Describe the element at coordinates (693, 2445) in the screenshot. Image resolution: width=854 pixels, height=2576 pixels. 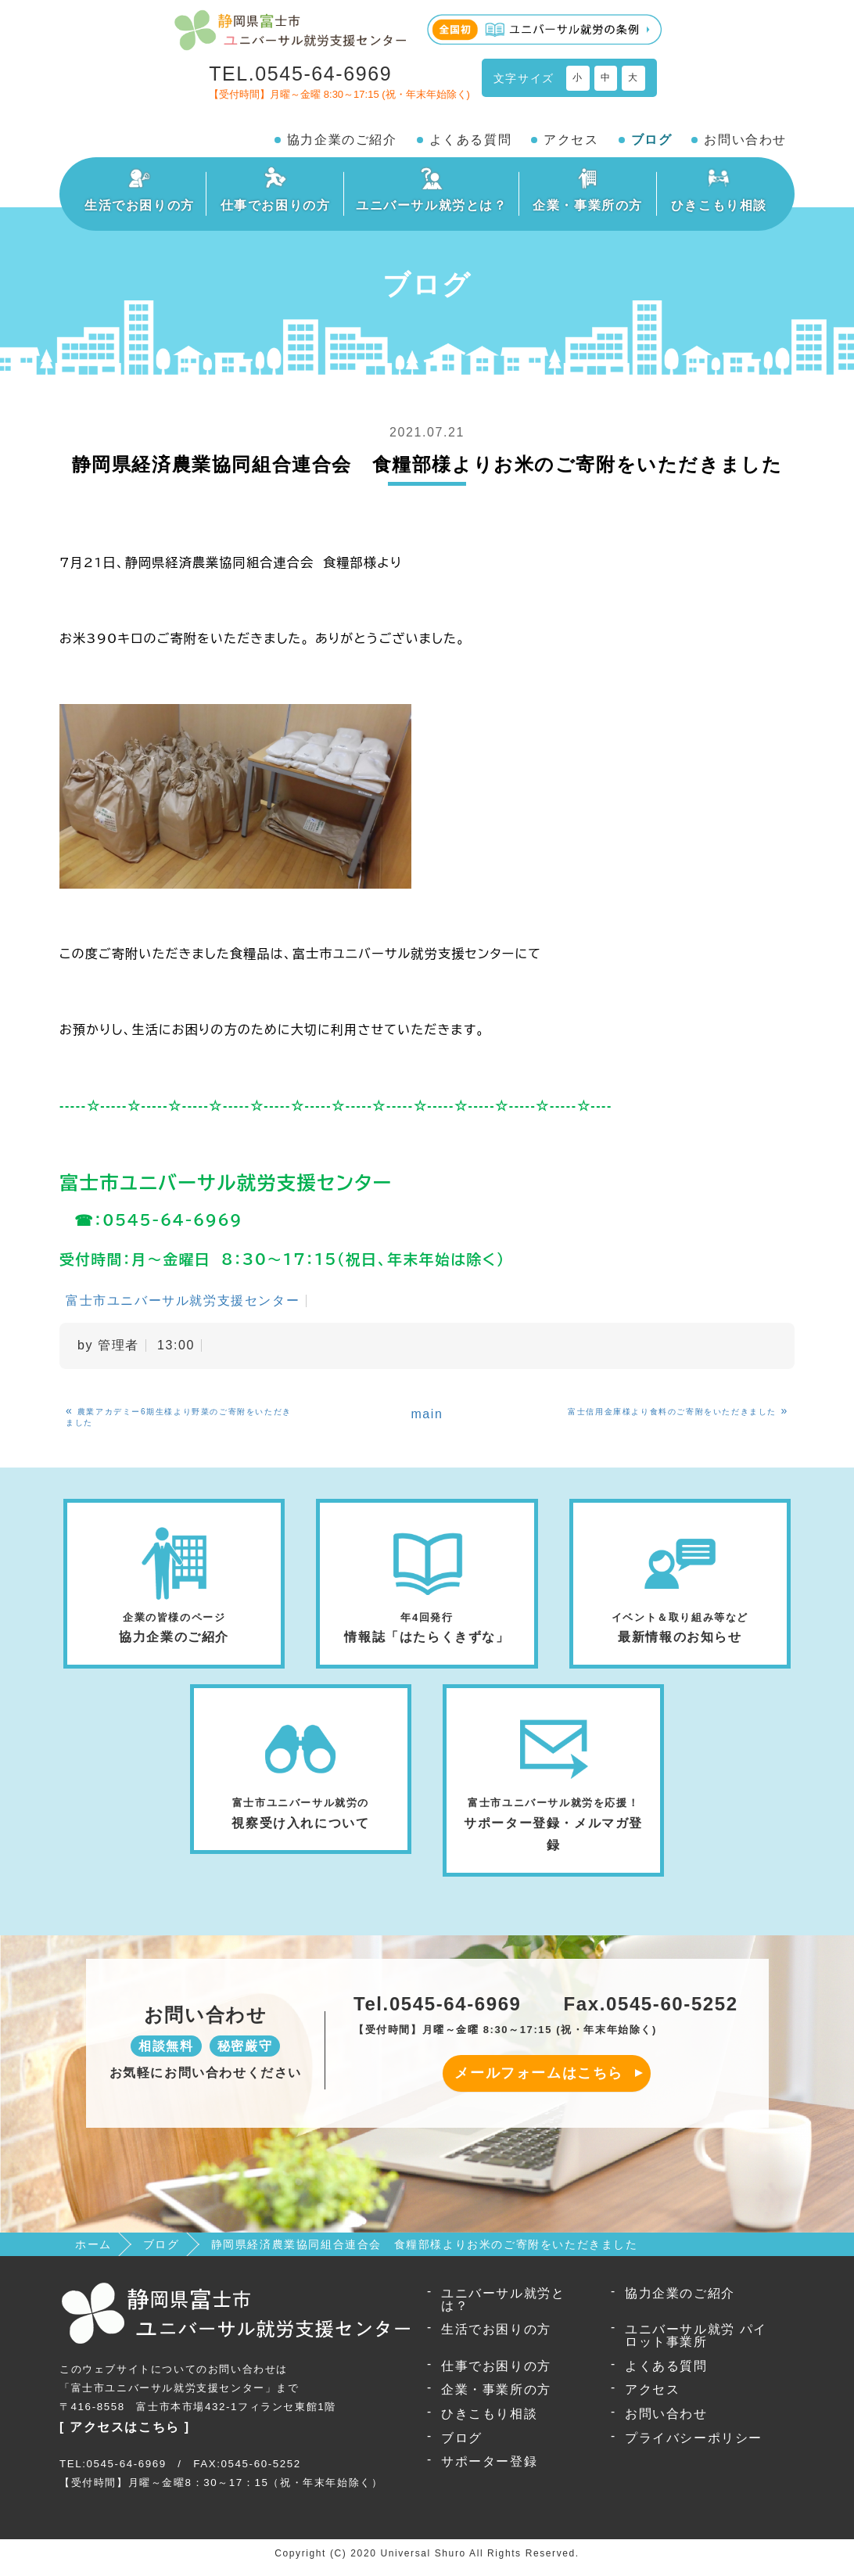
I see `プライバシーポリシー` at that location.